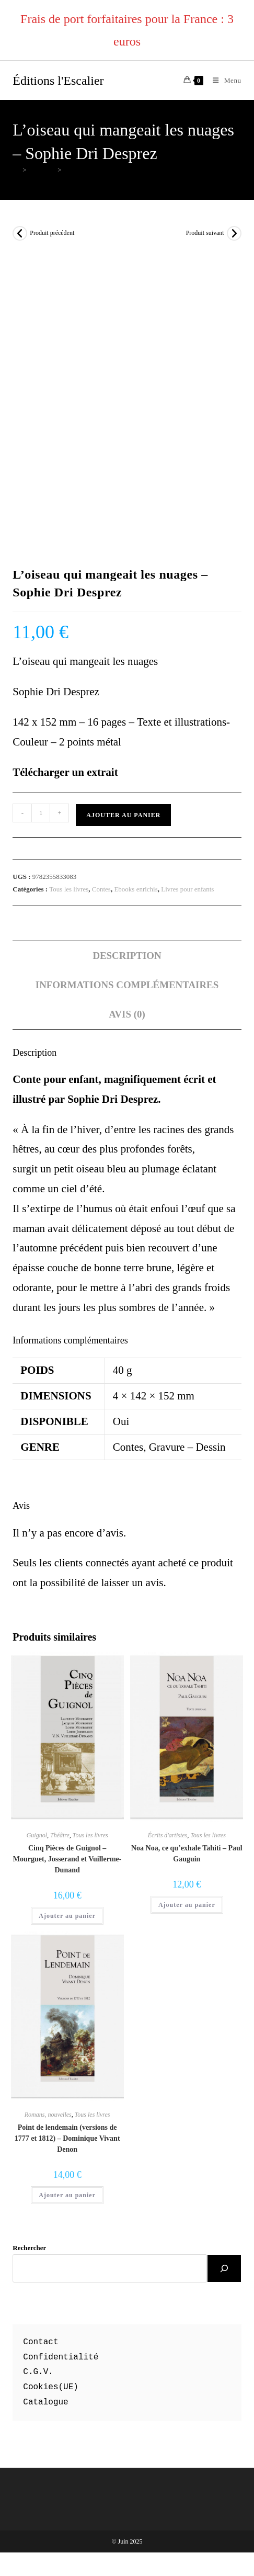 This screenshot has width=254, height=2576. Describe the element at coordinates (20, 233) in the screenshot. I see `[Voir le produit précédent]` at that location.